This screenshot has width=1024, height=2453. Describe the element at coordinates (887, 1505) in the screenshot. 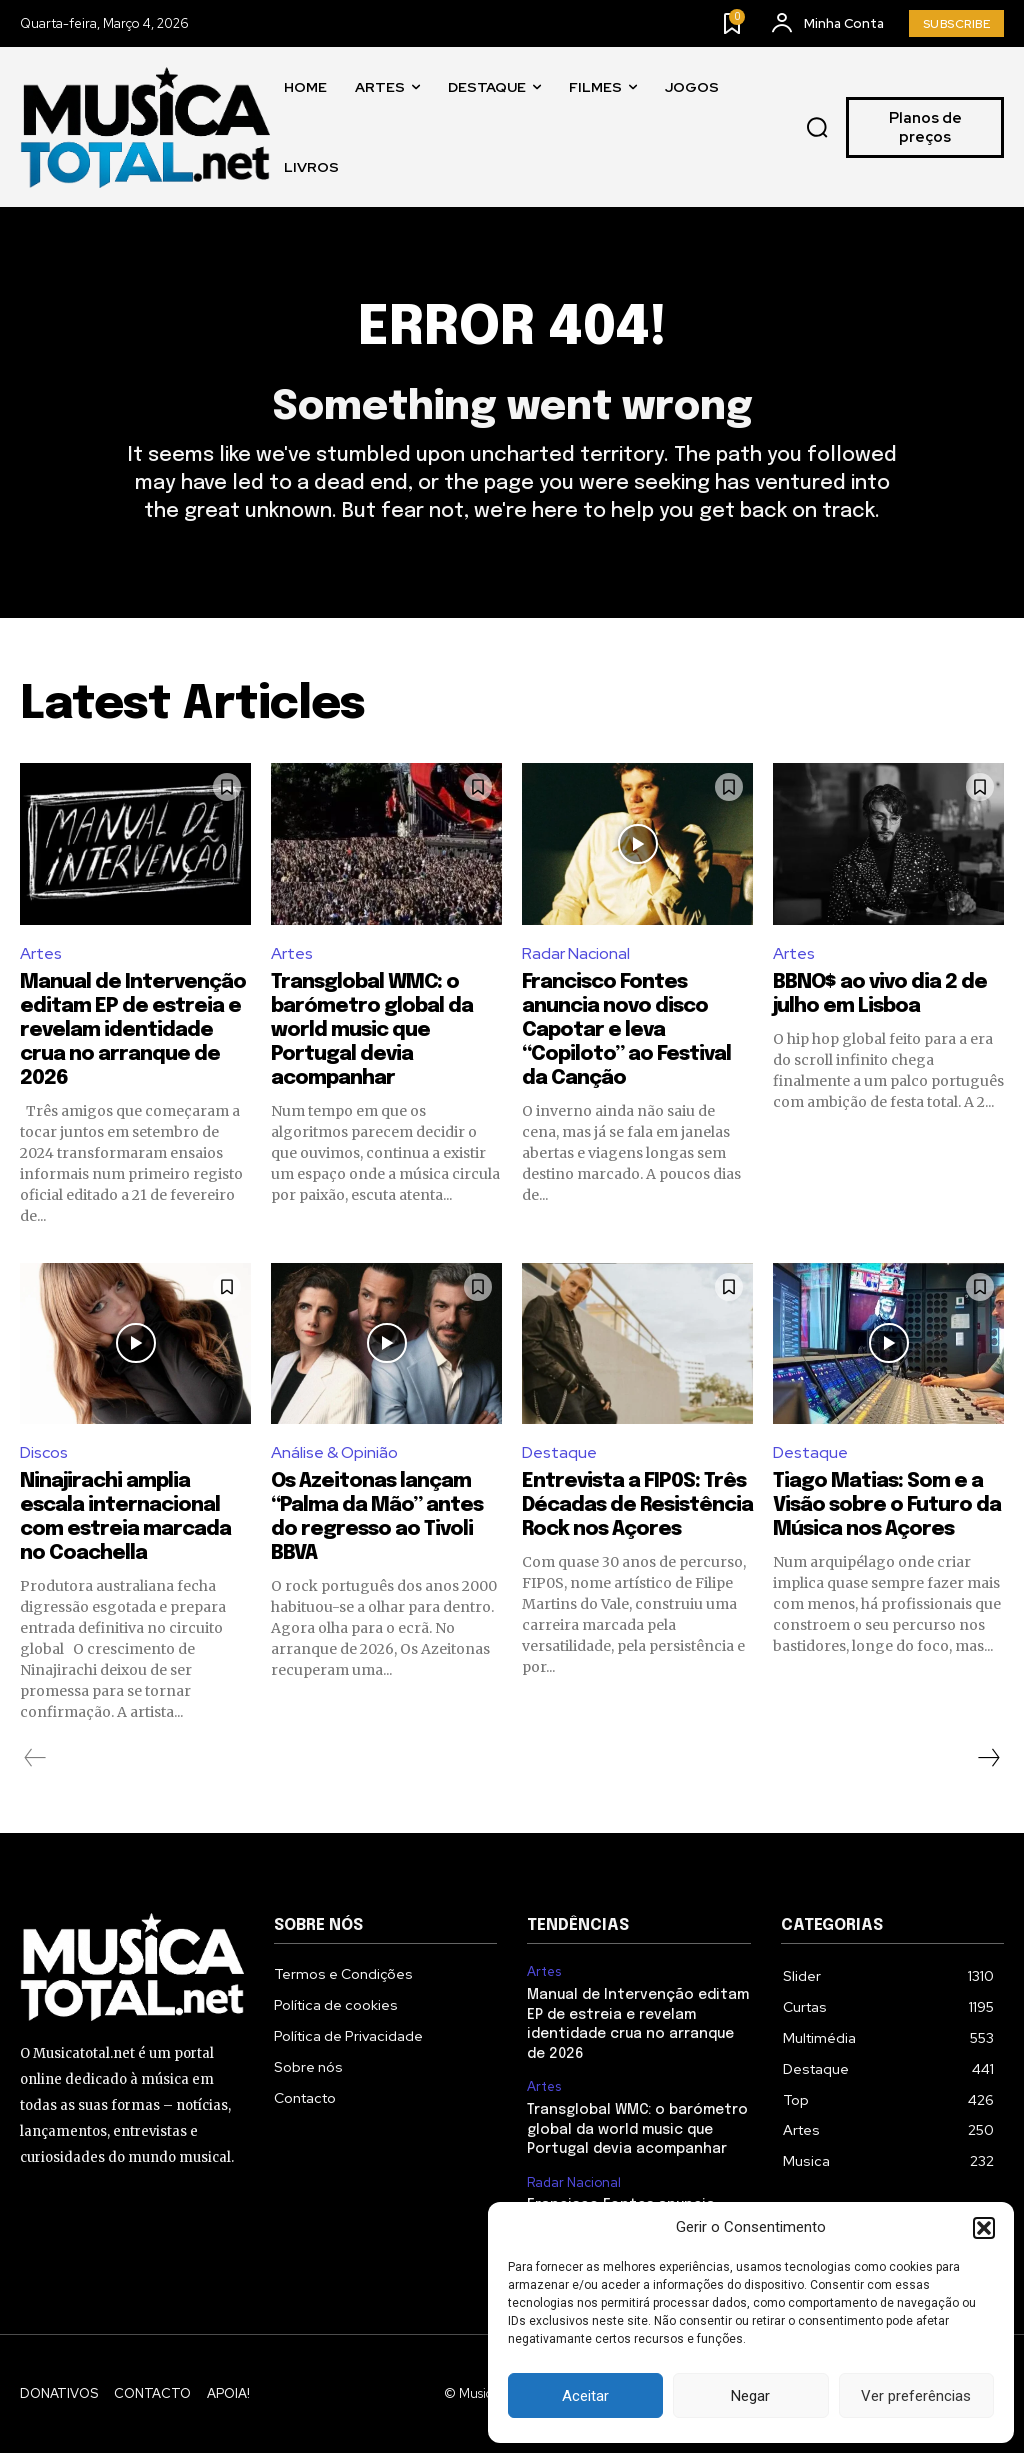

I see `Tiago Matias: Som e a Visão sobre o Futuro da Música nos Açores` at that location.